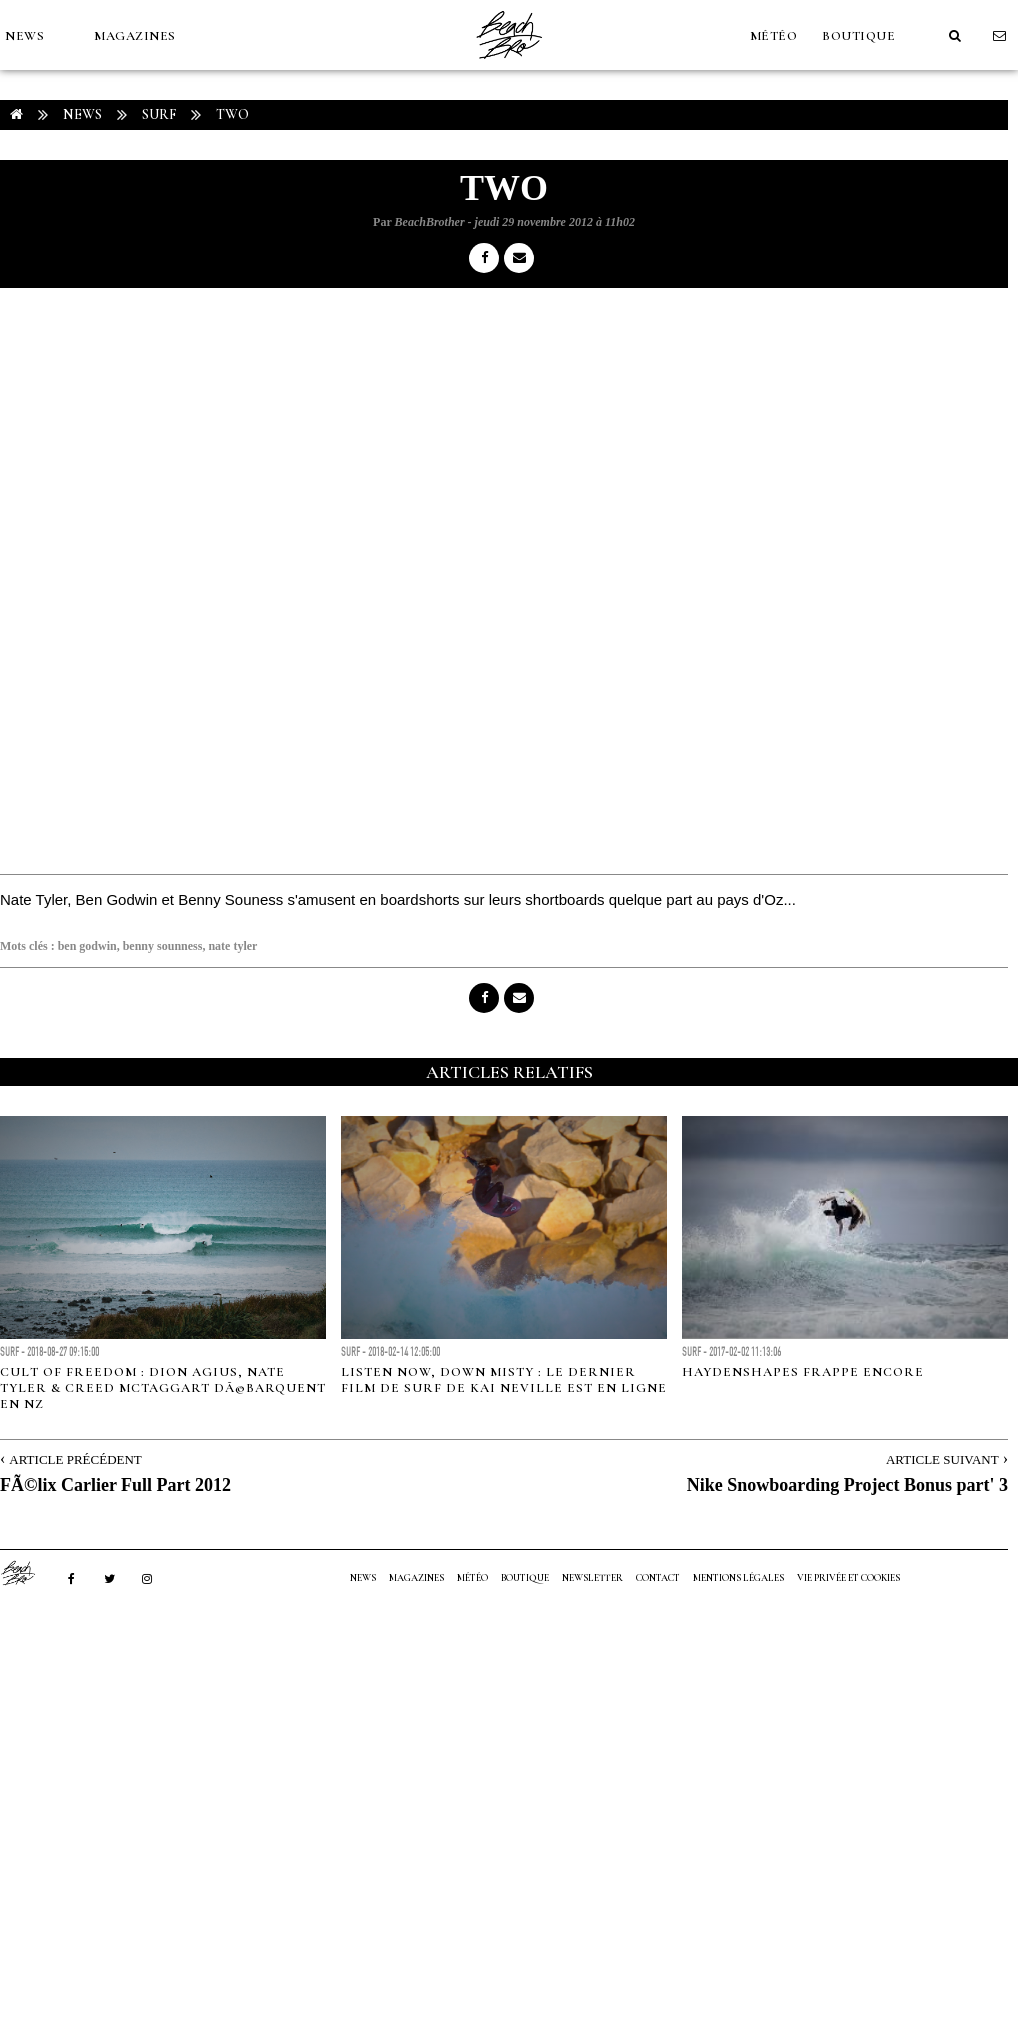  I want to click on Boutique, so click(858, 36).